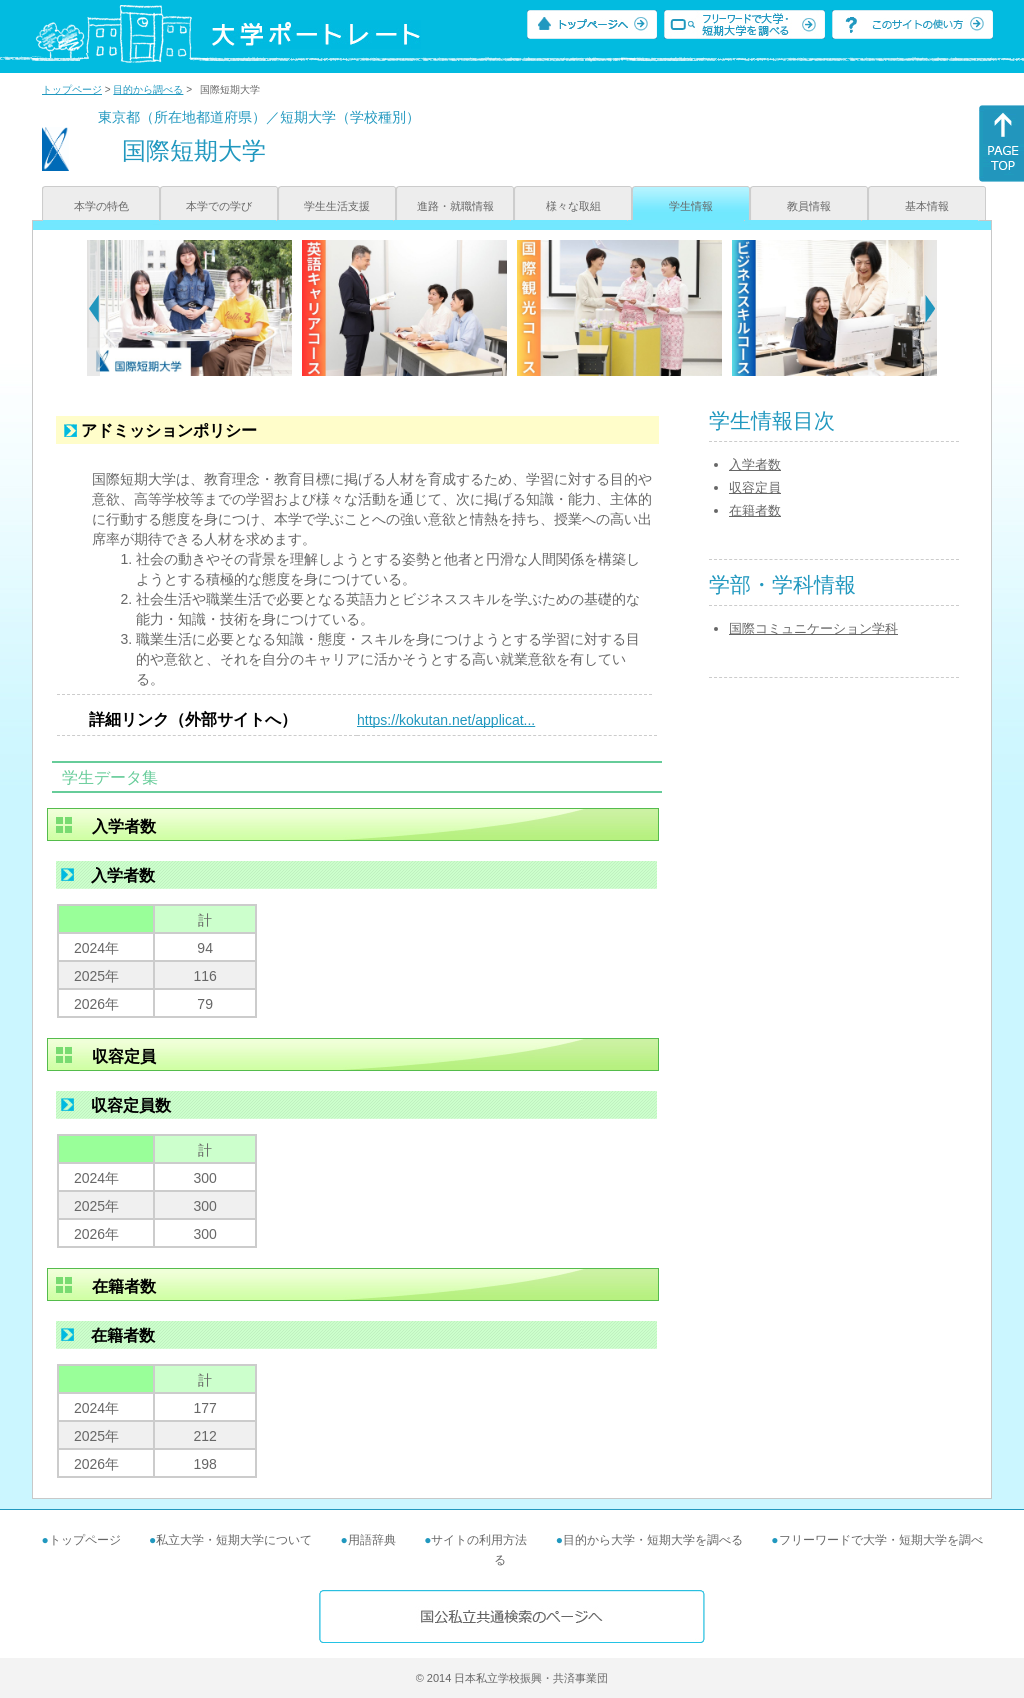 This screenshot has width=1024, height=1698. I want to click on 国際コミュニケーション学科, so click(813, 628).